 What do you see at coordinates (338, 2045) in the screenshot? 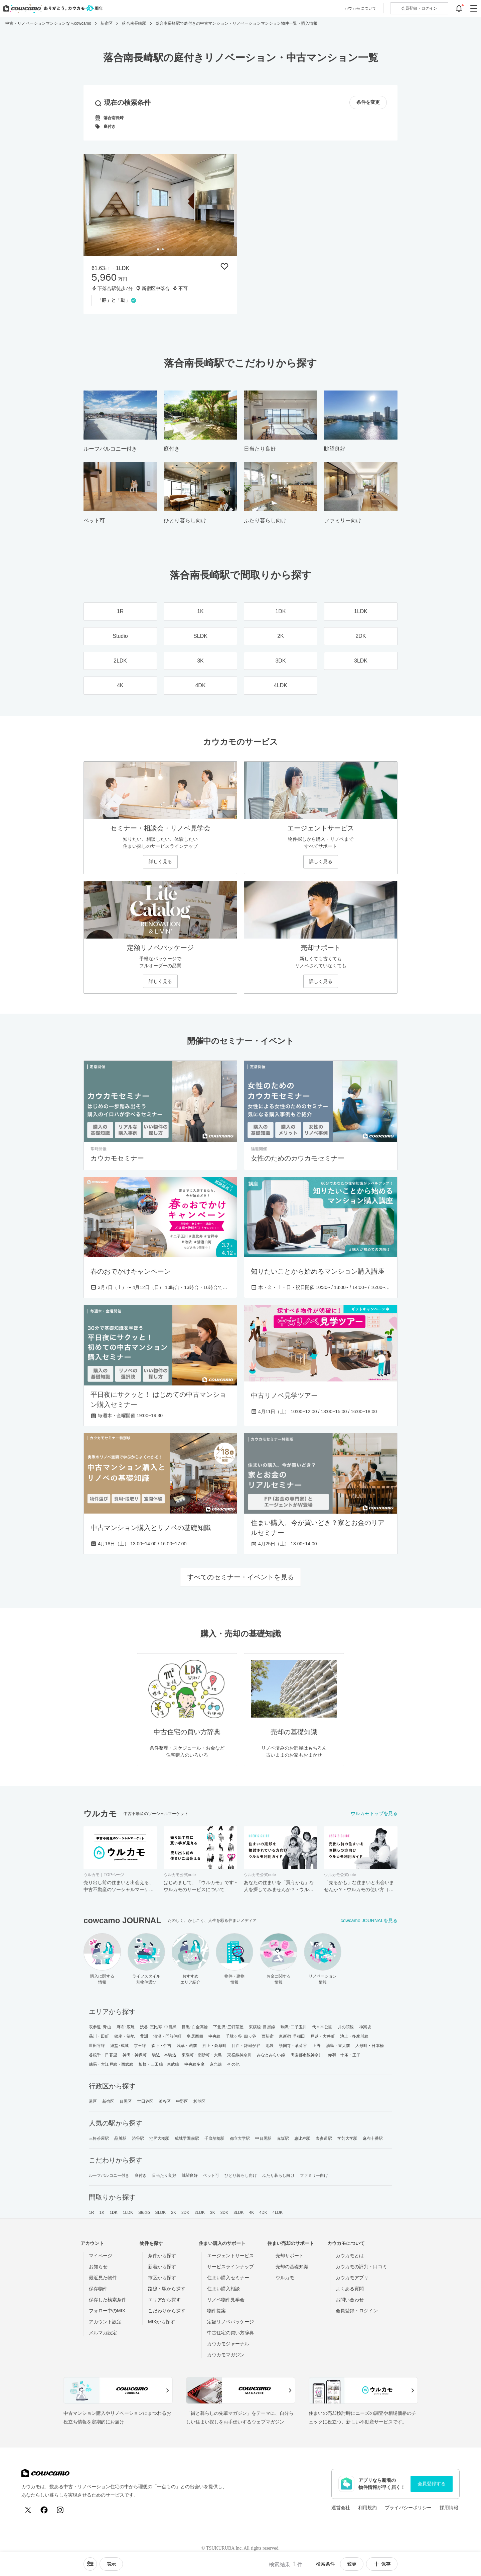
I see `湯島・東大前` at bounding box center [338, 2045].